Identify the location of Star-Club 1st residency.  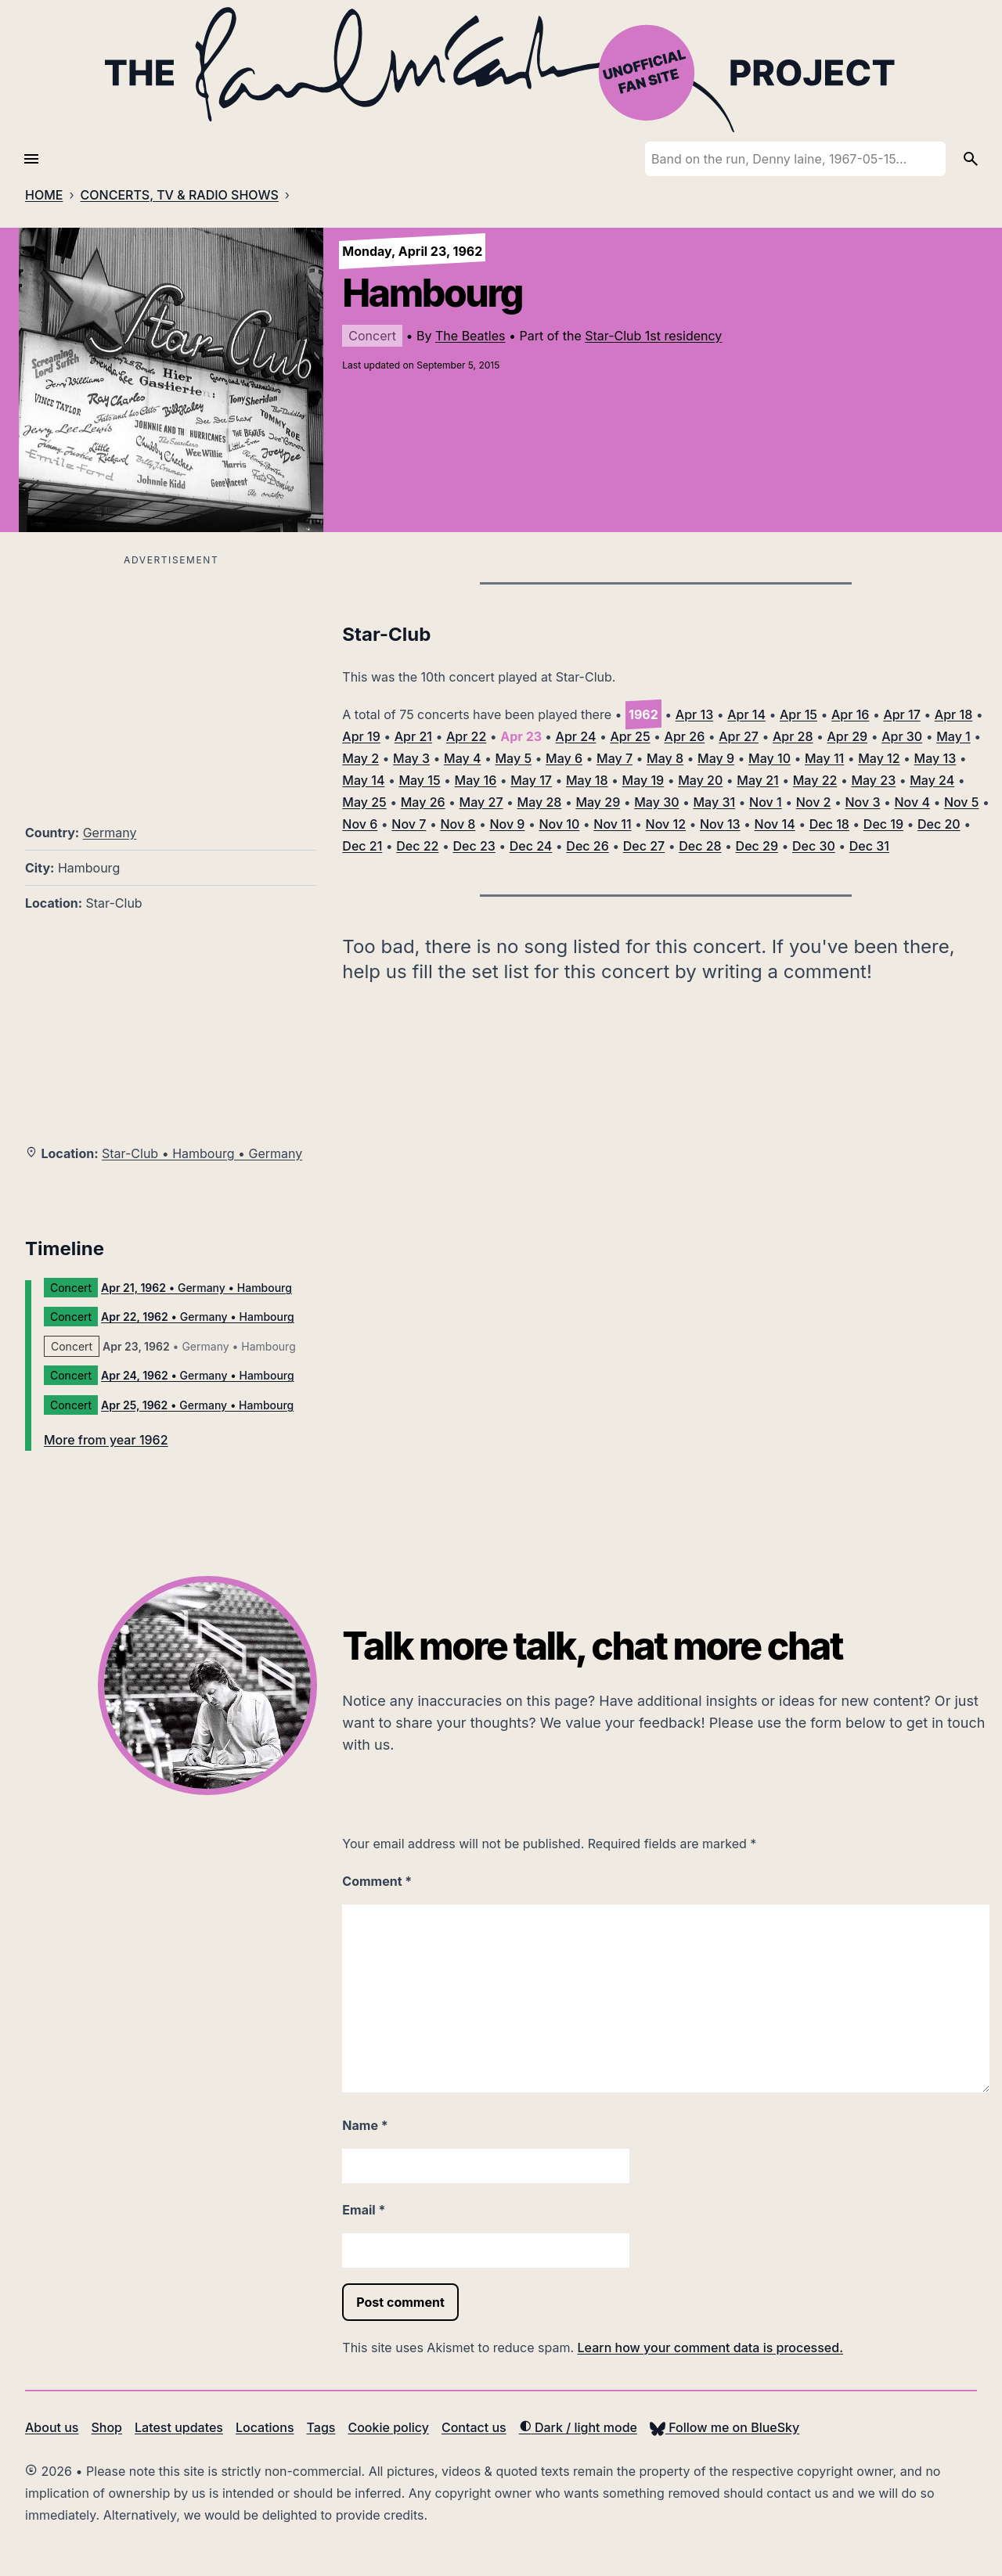
(653, 336).